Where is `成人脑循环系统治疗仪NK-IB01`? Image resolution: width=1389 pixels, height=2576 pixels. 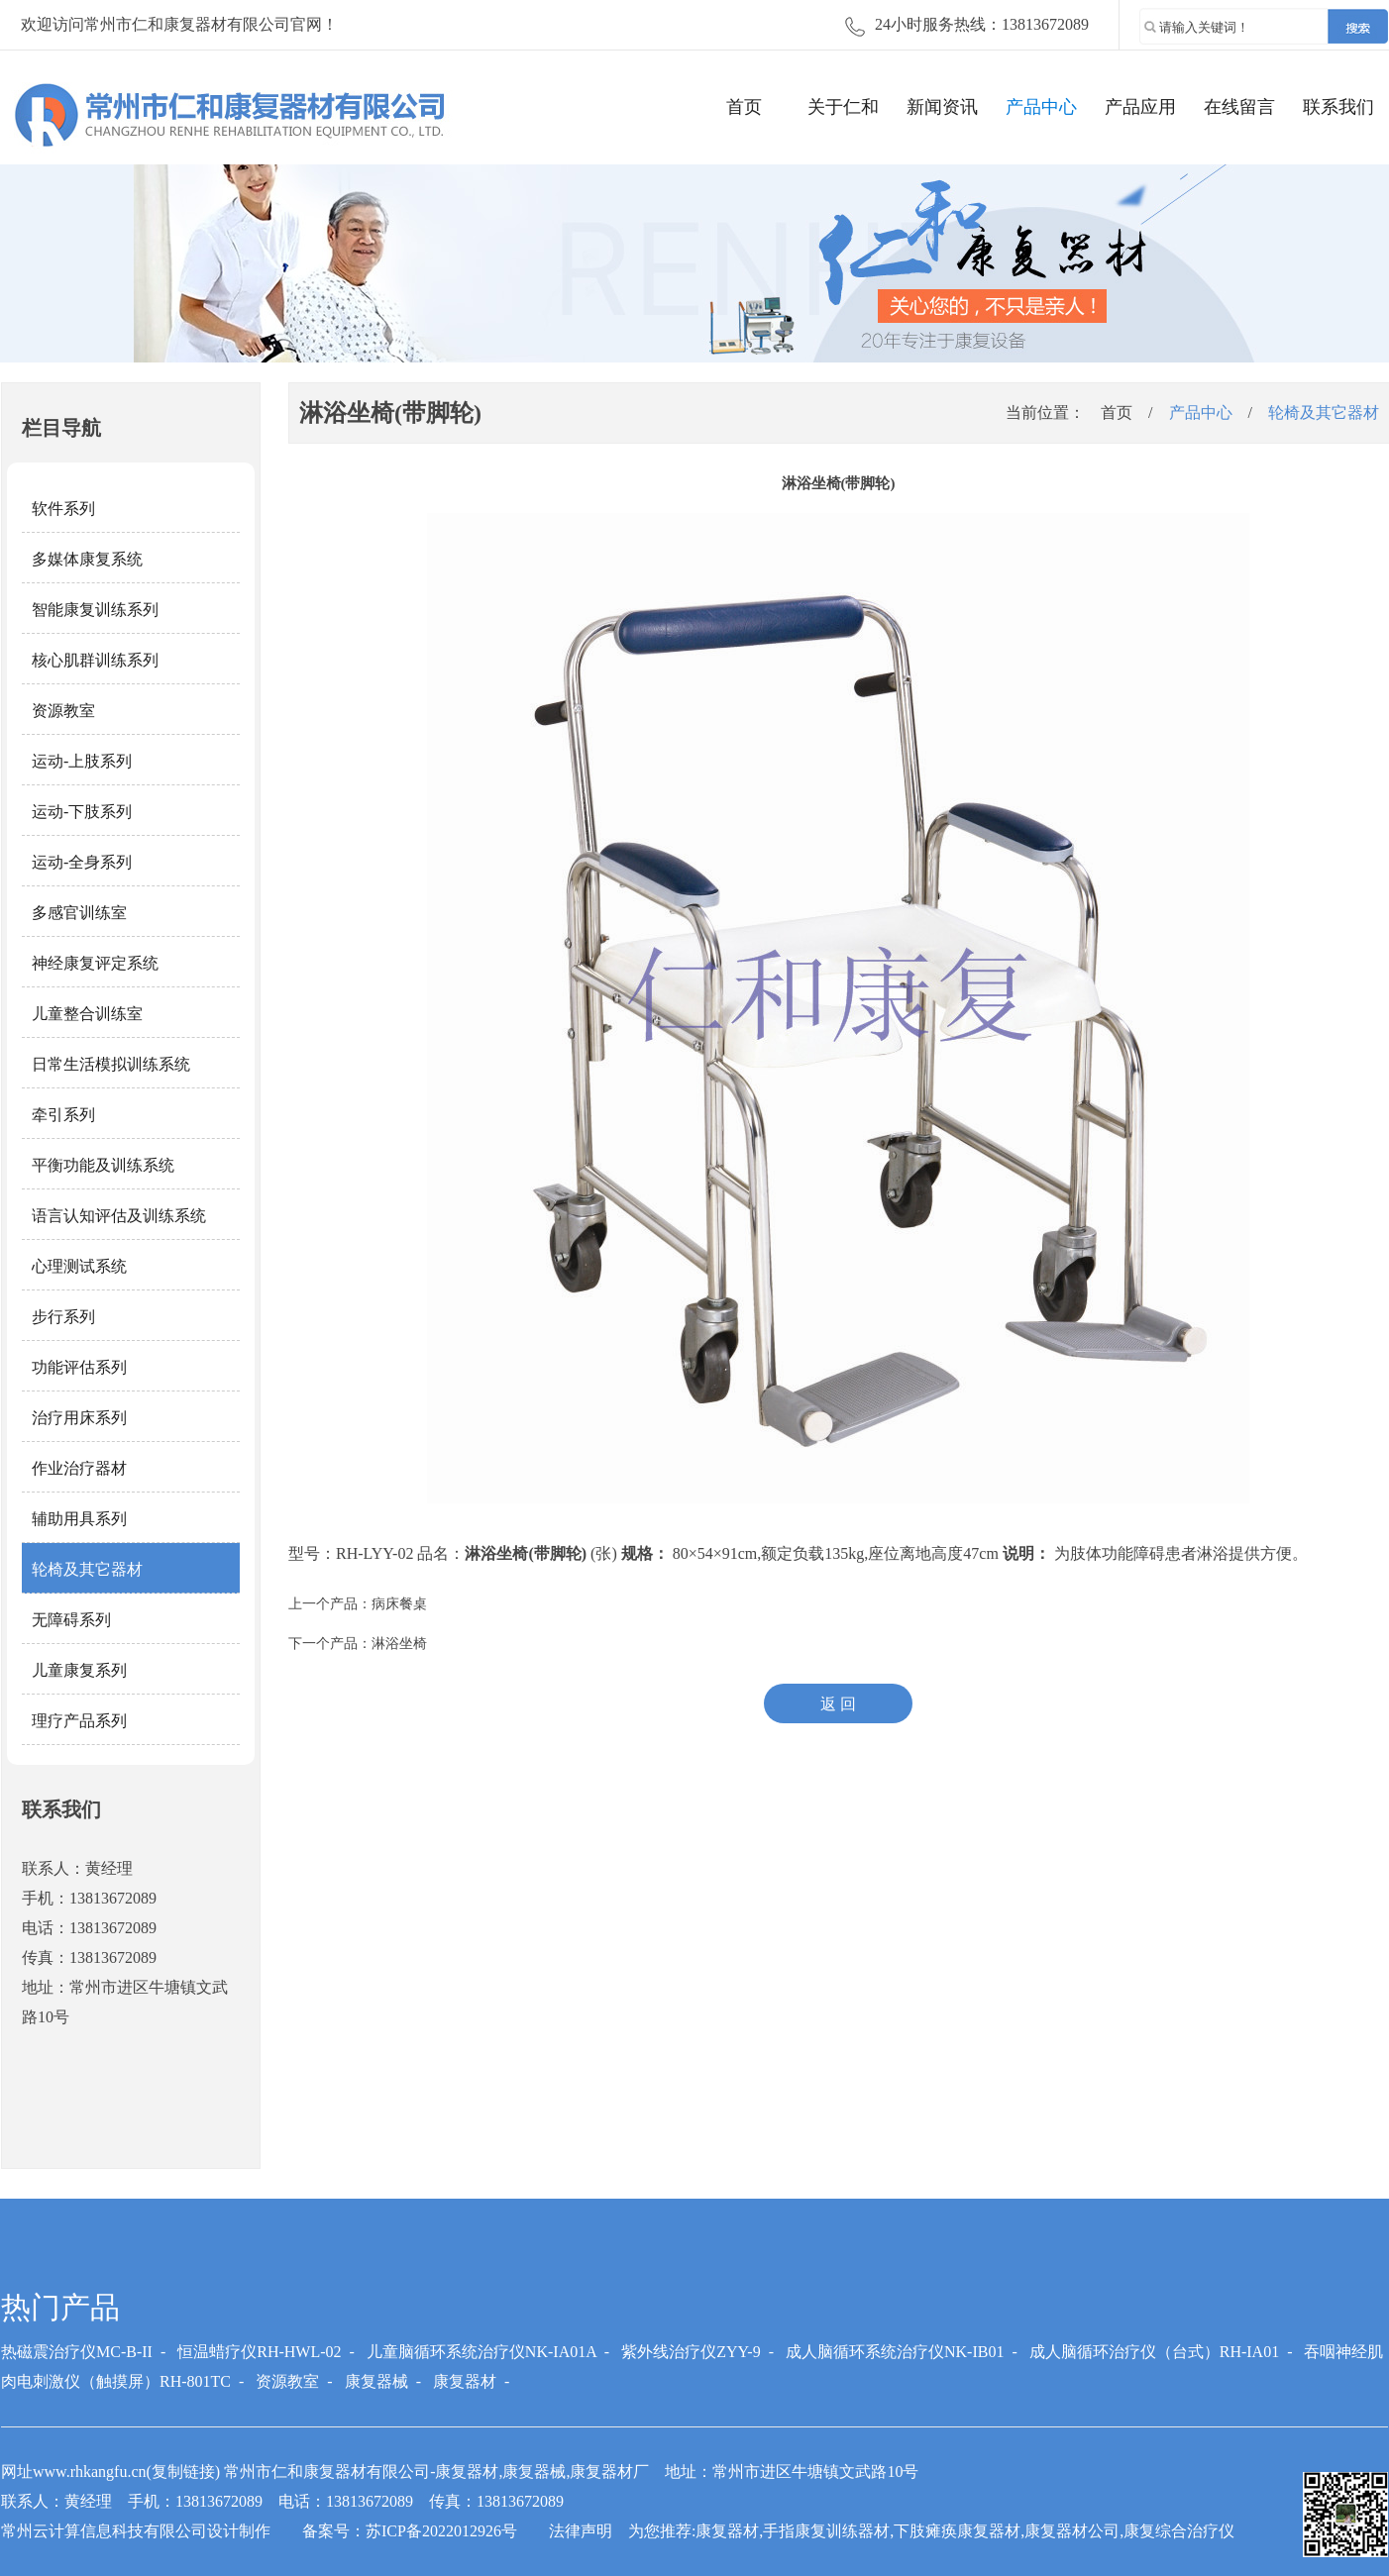
成人脑循环系统治疗仪NK-IB01 is located at coordinates (895, 2351).